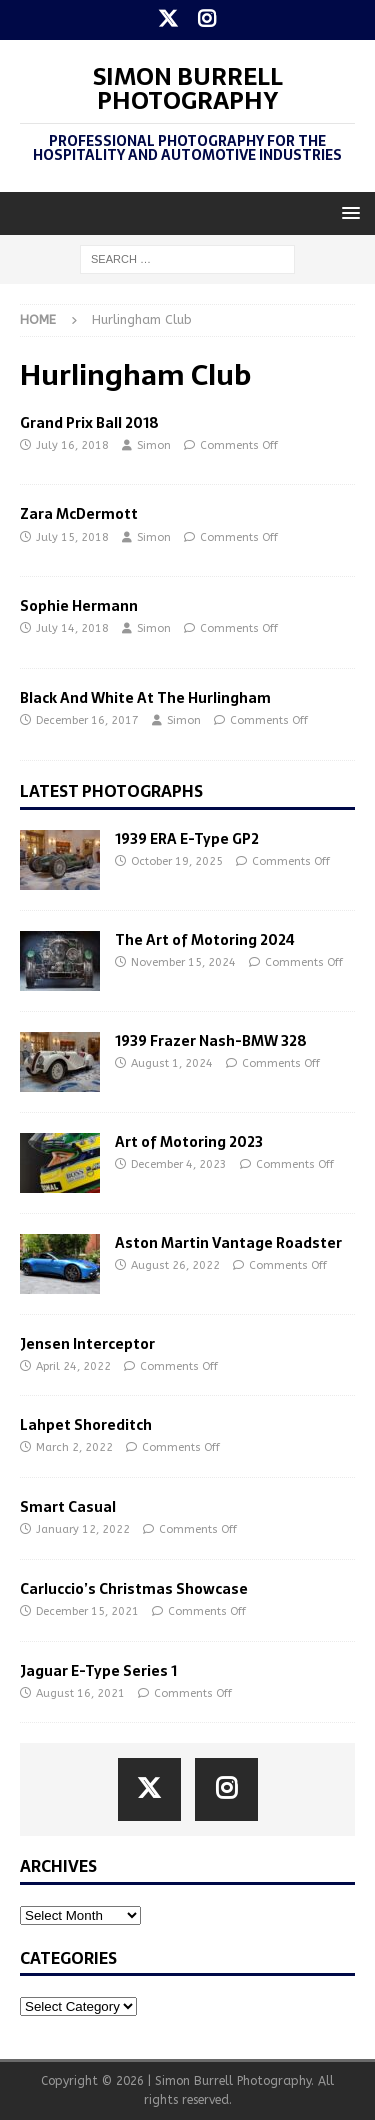  What do you see at coordinates (172, 1063) in the screenshot?
I see `August 1, 2024` at bounding box center [172, 1063].